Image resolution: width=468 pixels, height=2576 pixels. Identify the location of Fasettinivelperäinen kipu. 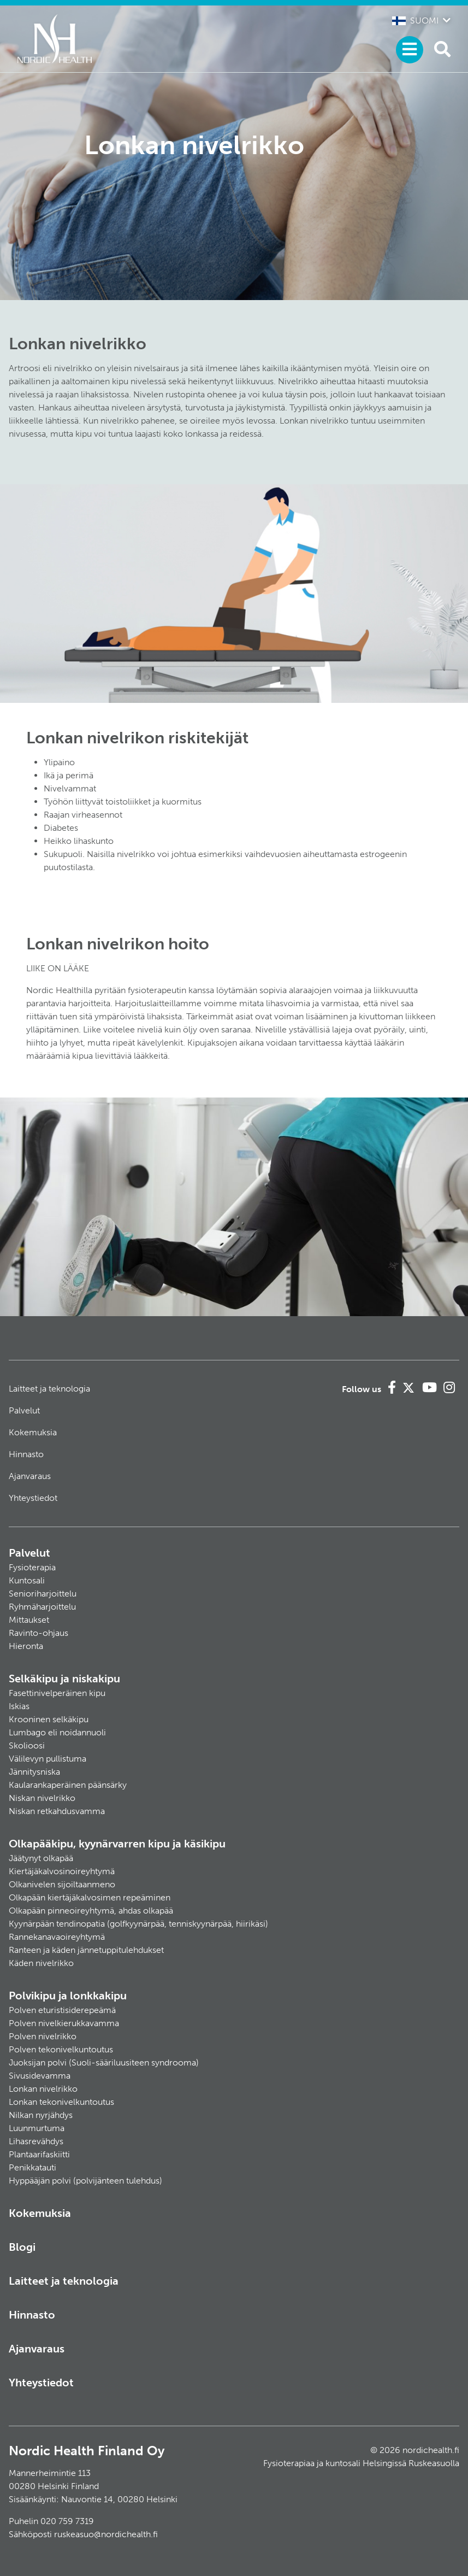
(57, 1693).